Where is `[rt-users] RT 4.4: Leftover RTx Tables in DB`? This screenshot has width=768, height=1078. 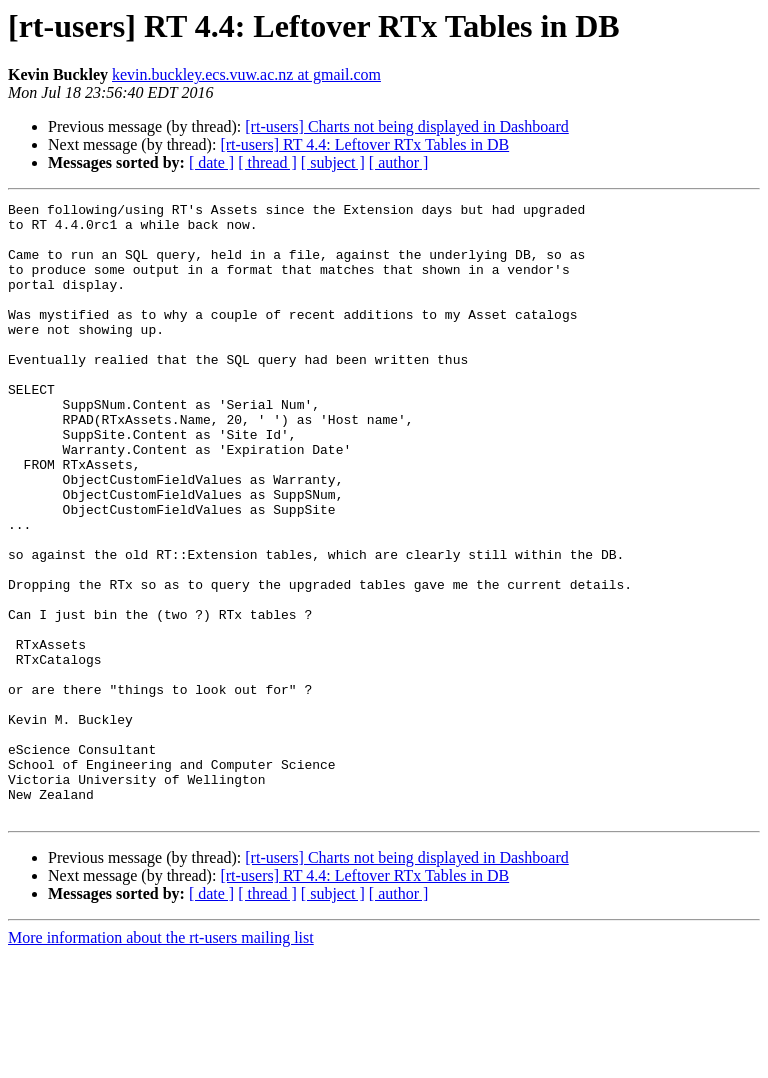
[rt-users] RT 4.4: Leftover RTx Tables in DB is located at coordinates (364, 144).